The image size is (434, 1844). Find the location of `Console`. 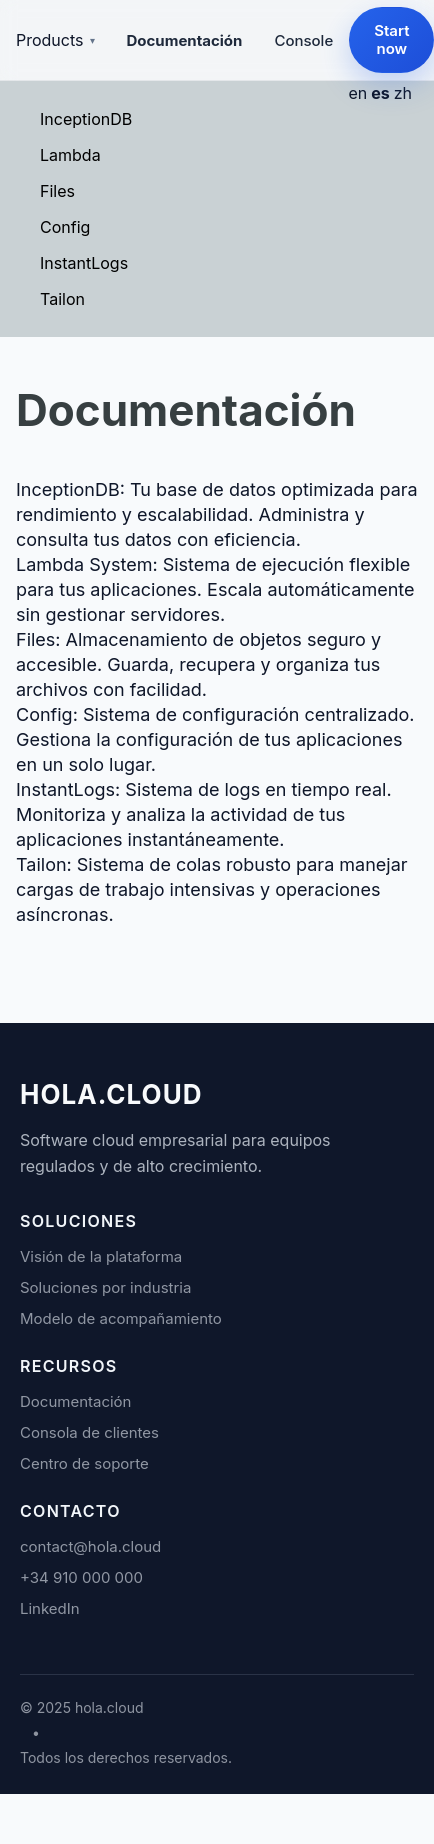

Console is located at coordinates (303, 40).